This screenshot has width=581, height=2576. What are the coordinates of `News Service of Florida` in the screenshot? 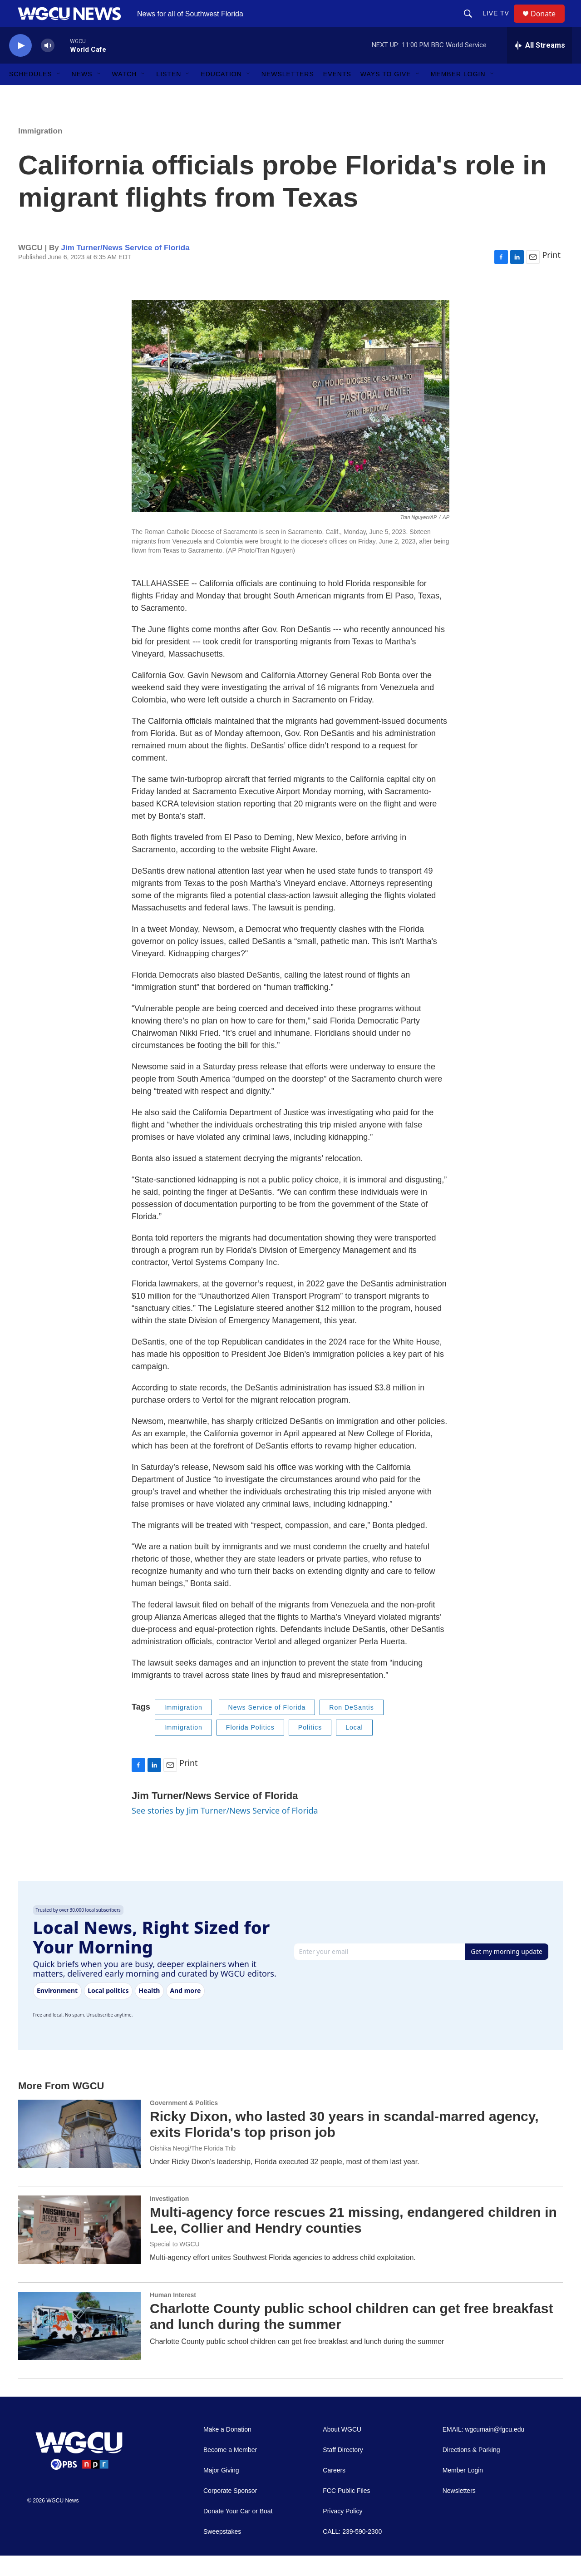 It's located at (267, 1727).